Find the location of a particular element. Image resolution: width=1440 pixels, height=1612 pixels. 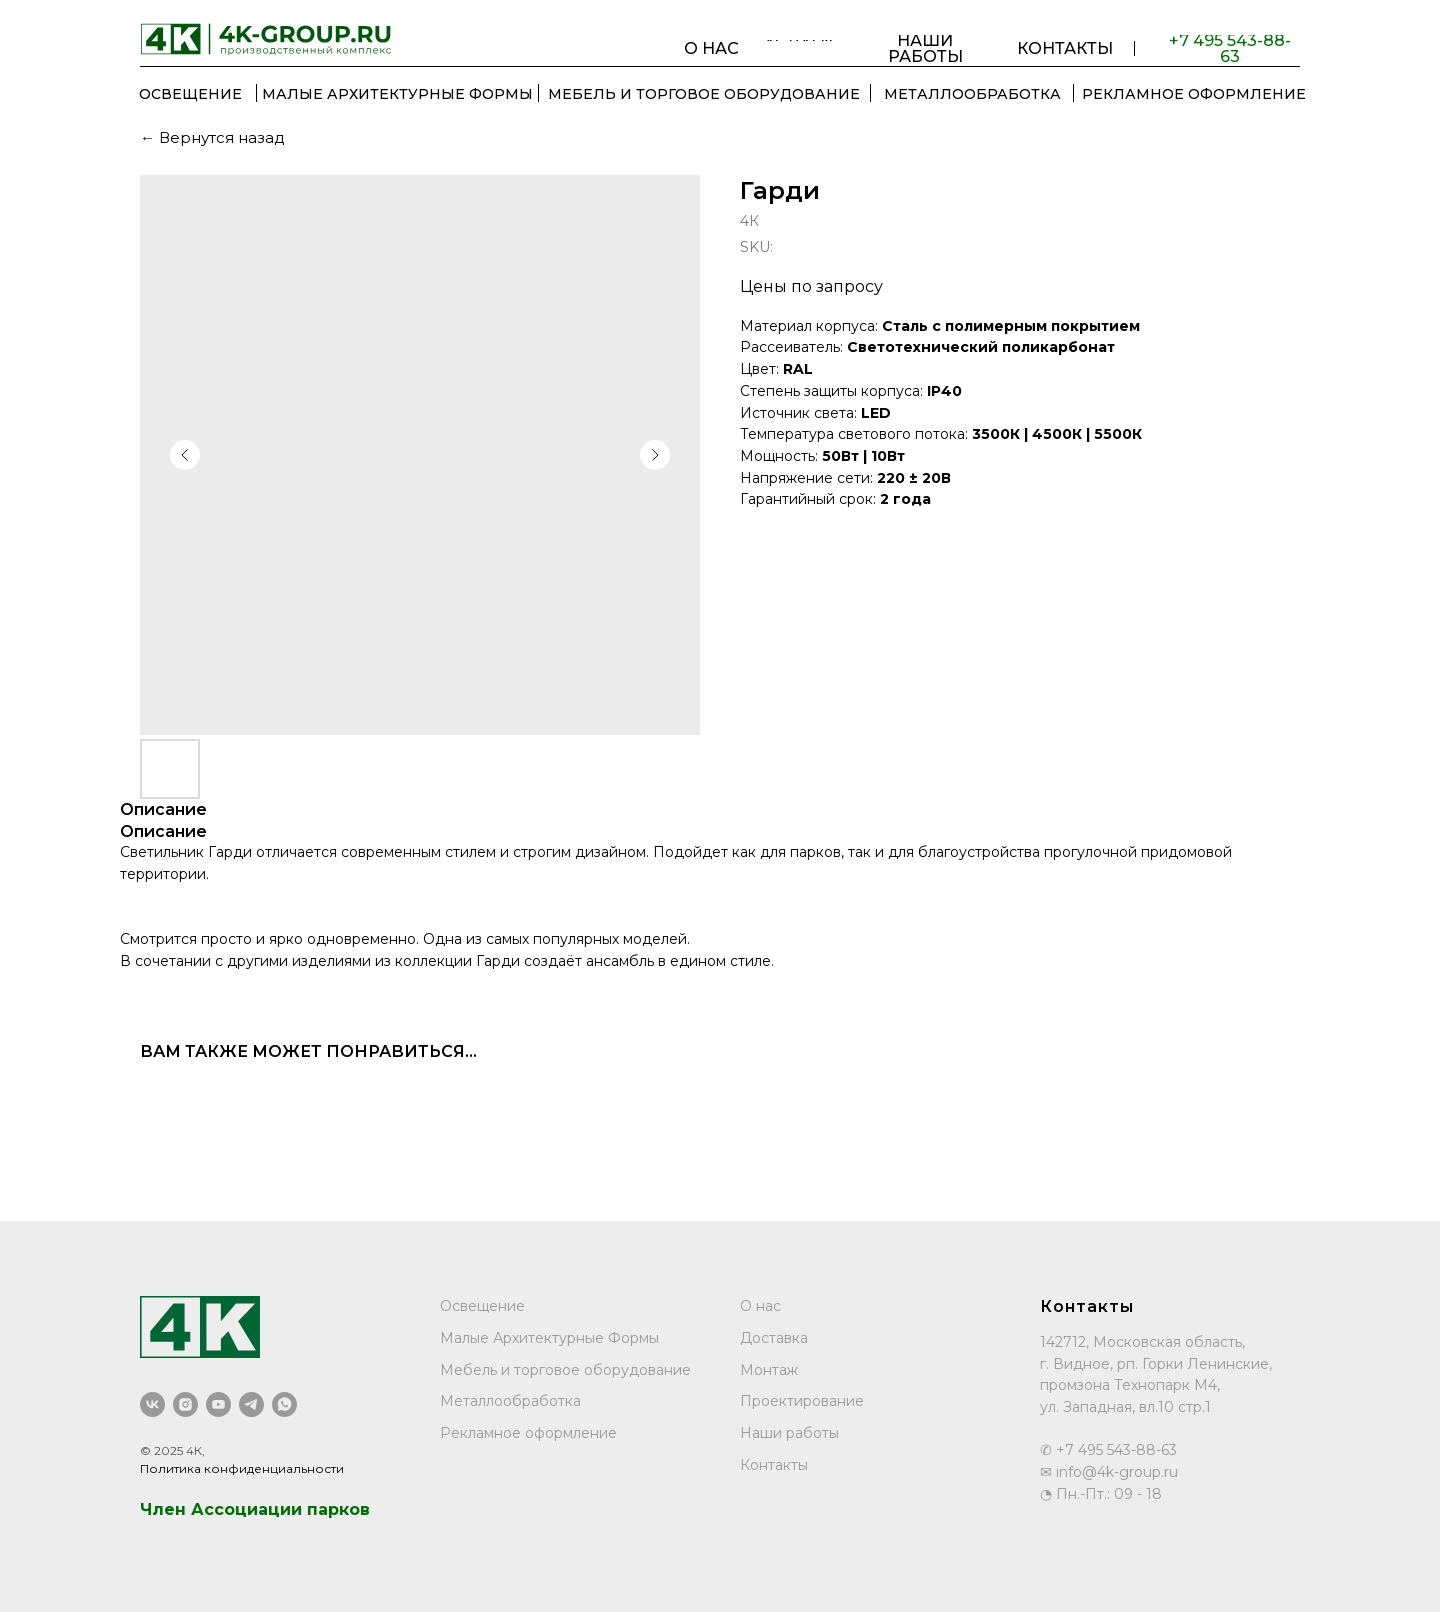

РЕКЛАМНОЕ ОФОРМЛЕНИЕ is located at coordinates (1194, 94).